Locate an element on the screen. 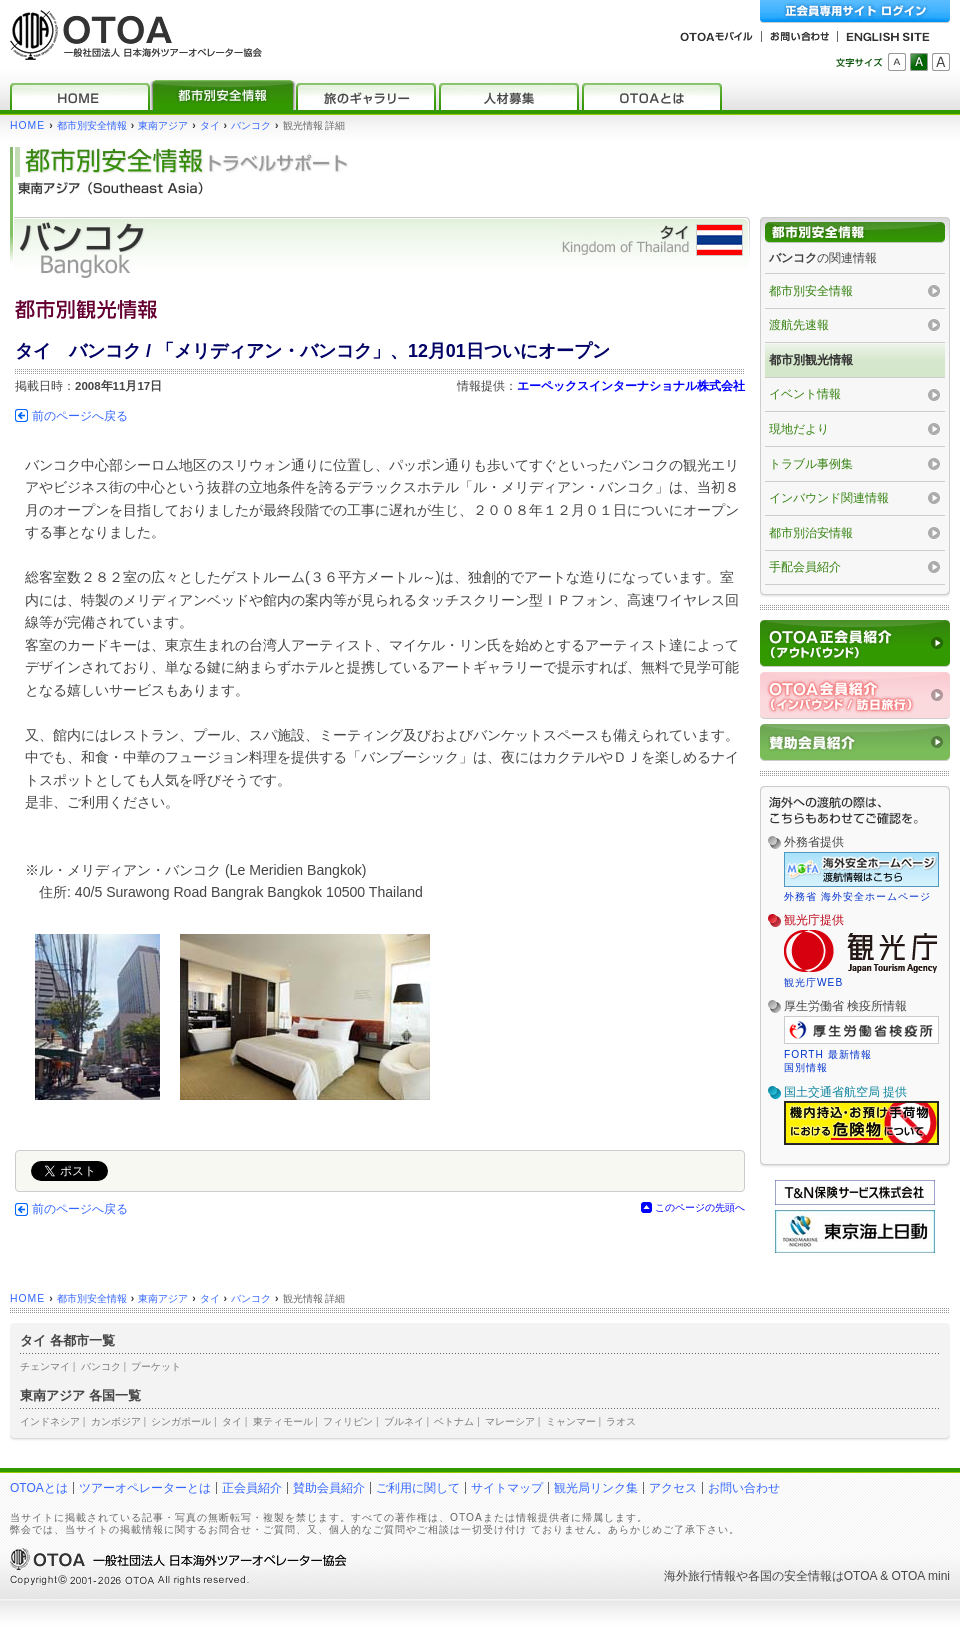  正会員紹介 is located at coordinates (252, 1488).